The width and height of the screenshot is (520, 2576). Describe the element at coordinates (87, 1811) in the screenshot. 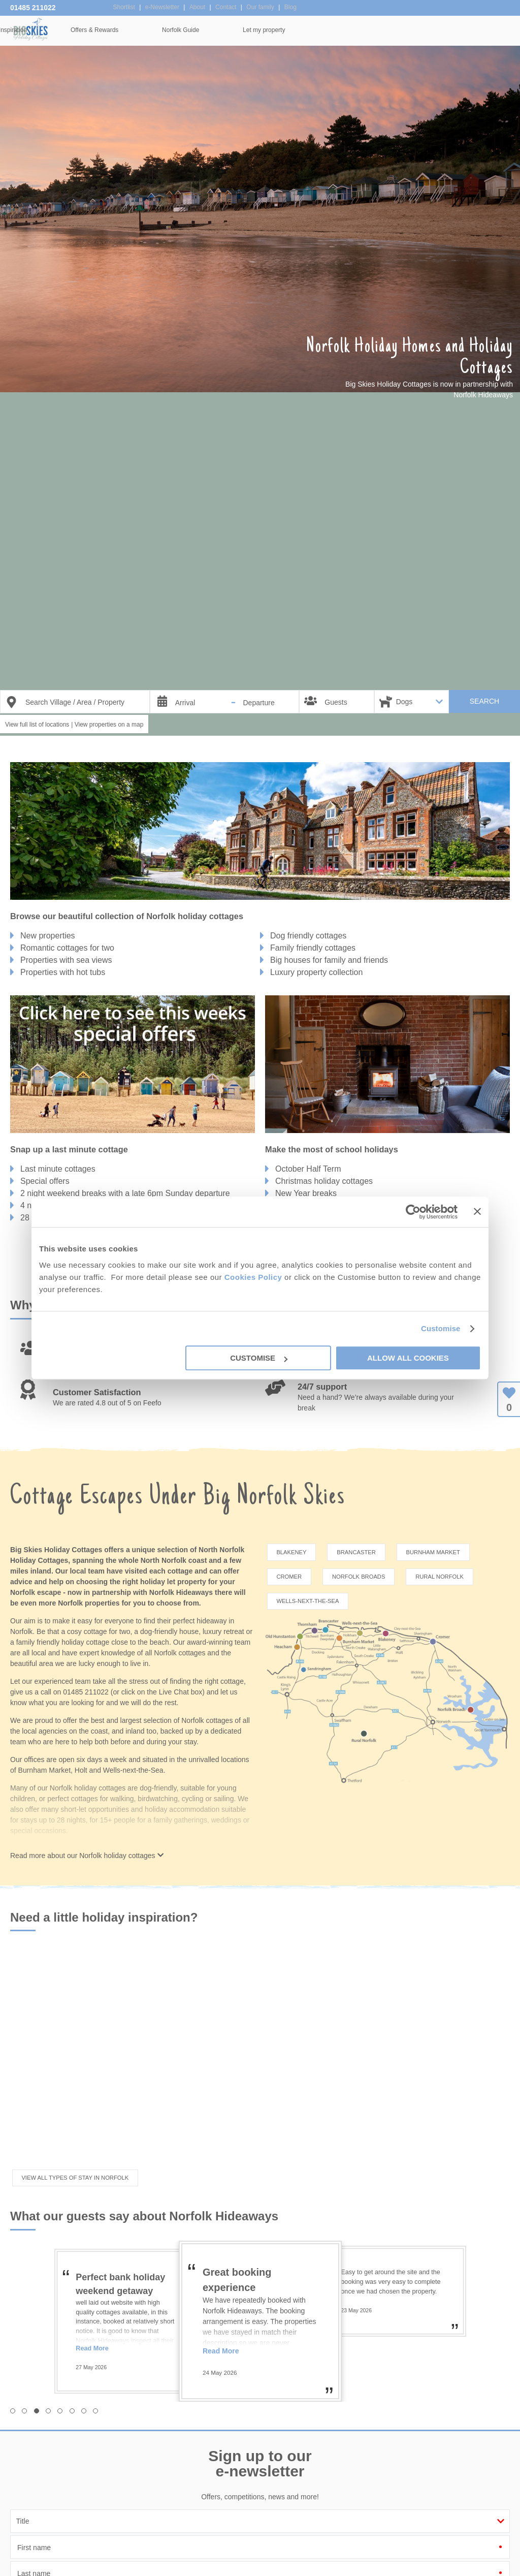

I see `Read more about our Norfolk holiday cottages` at that location.